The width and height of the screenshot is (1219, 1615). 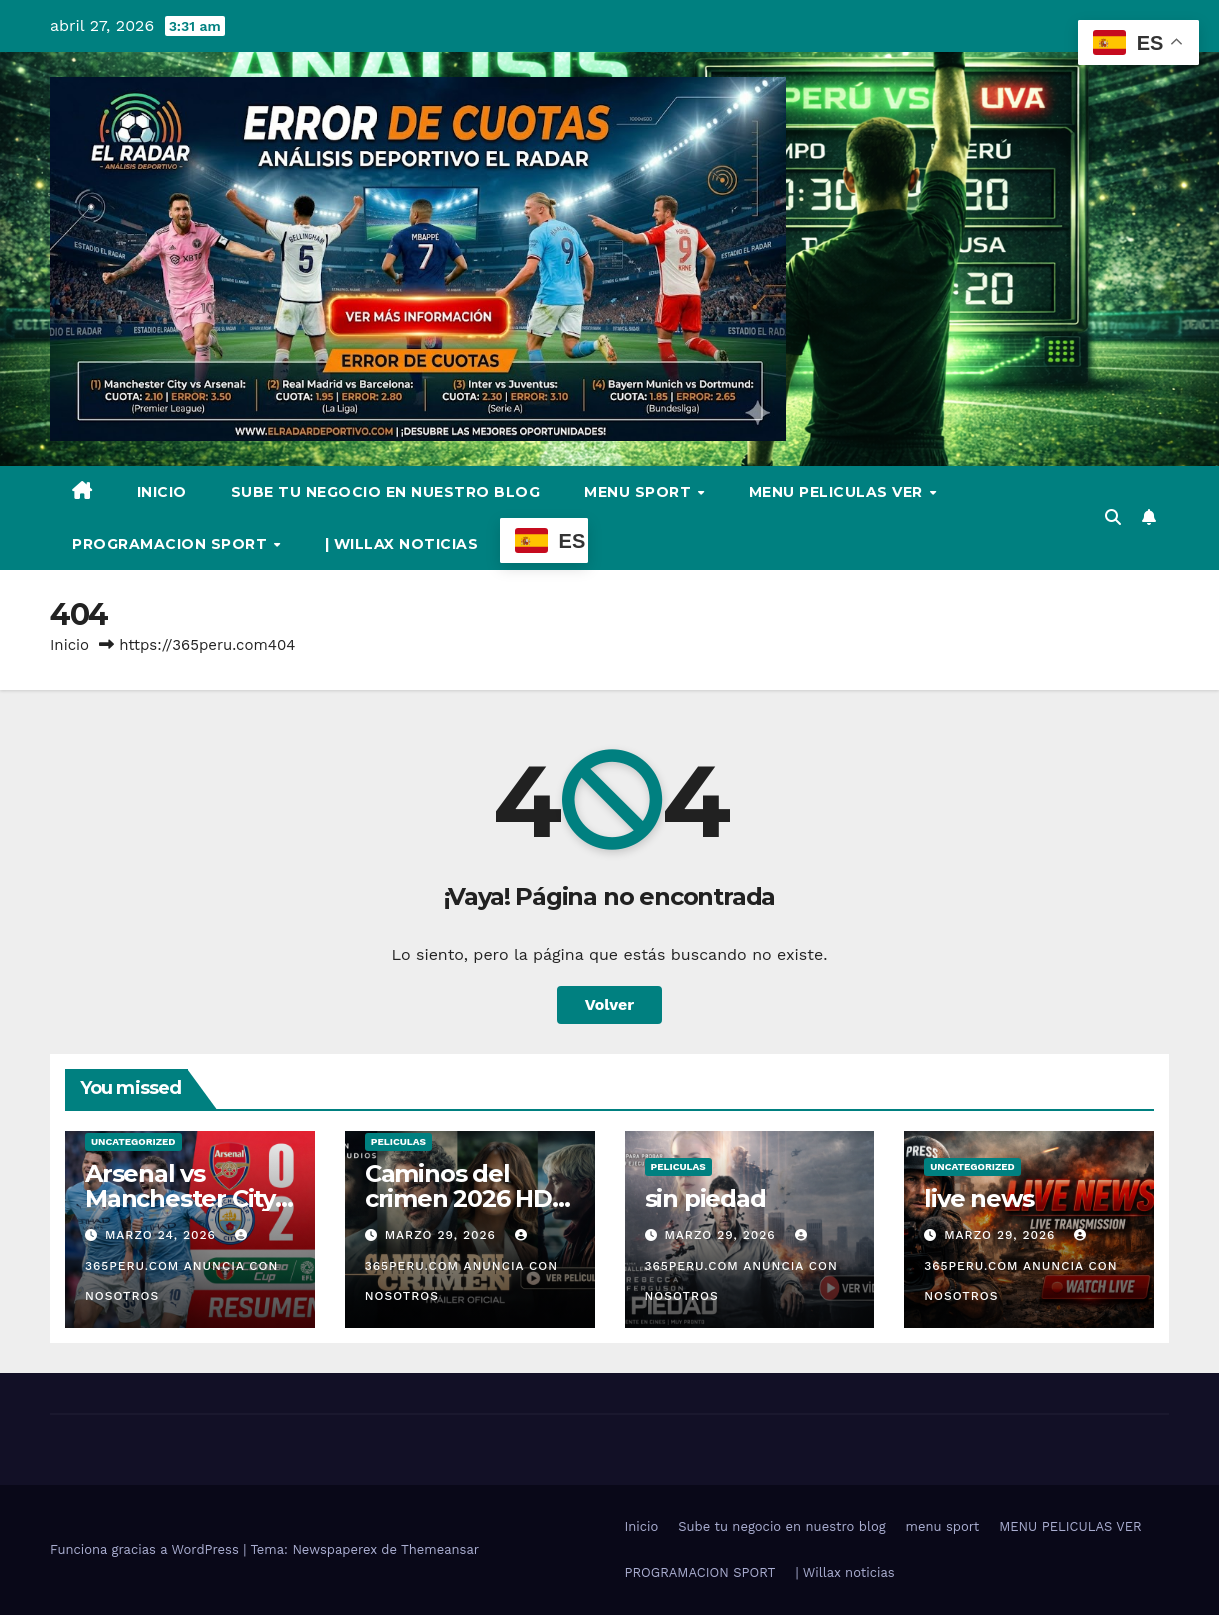 What do you see at coordinates (1113, 517) in the screenshot?
I see `[button]` at bounding box center [1113, 517].